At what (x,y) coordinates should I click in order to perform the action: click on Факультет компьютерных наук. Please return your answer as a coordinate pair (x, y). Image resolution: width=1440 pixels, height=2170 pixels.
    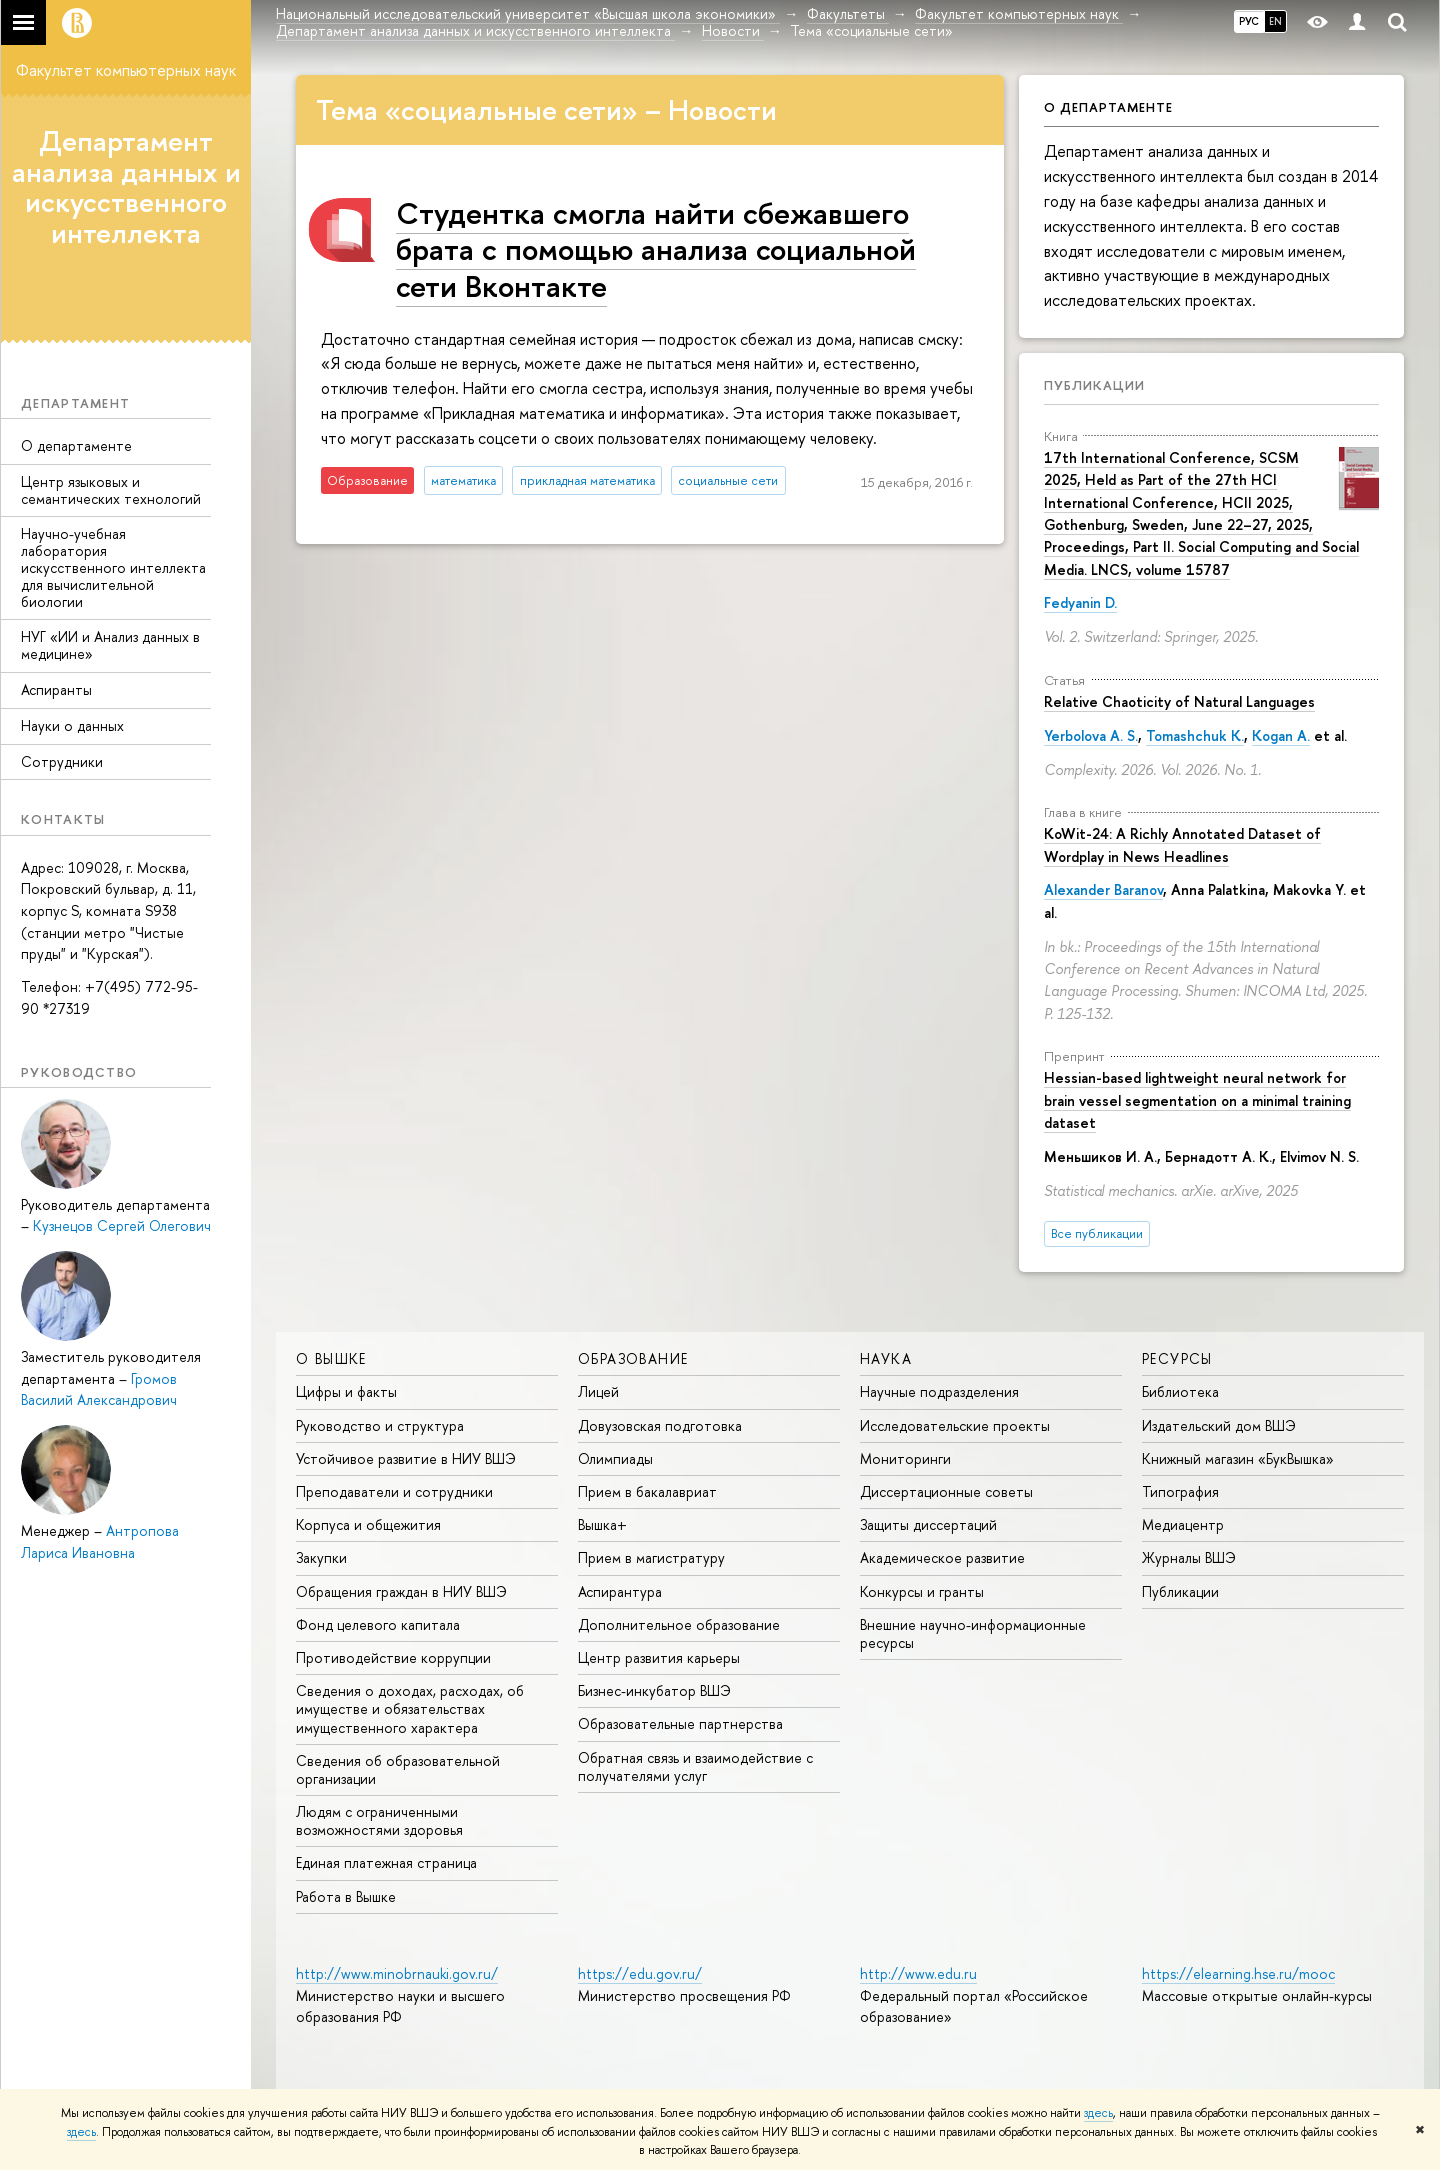
    Looking at the image, I should click on (126, 70).